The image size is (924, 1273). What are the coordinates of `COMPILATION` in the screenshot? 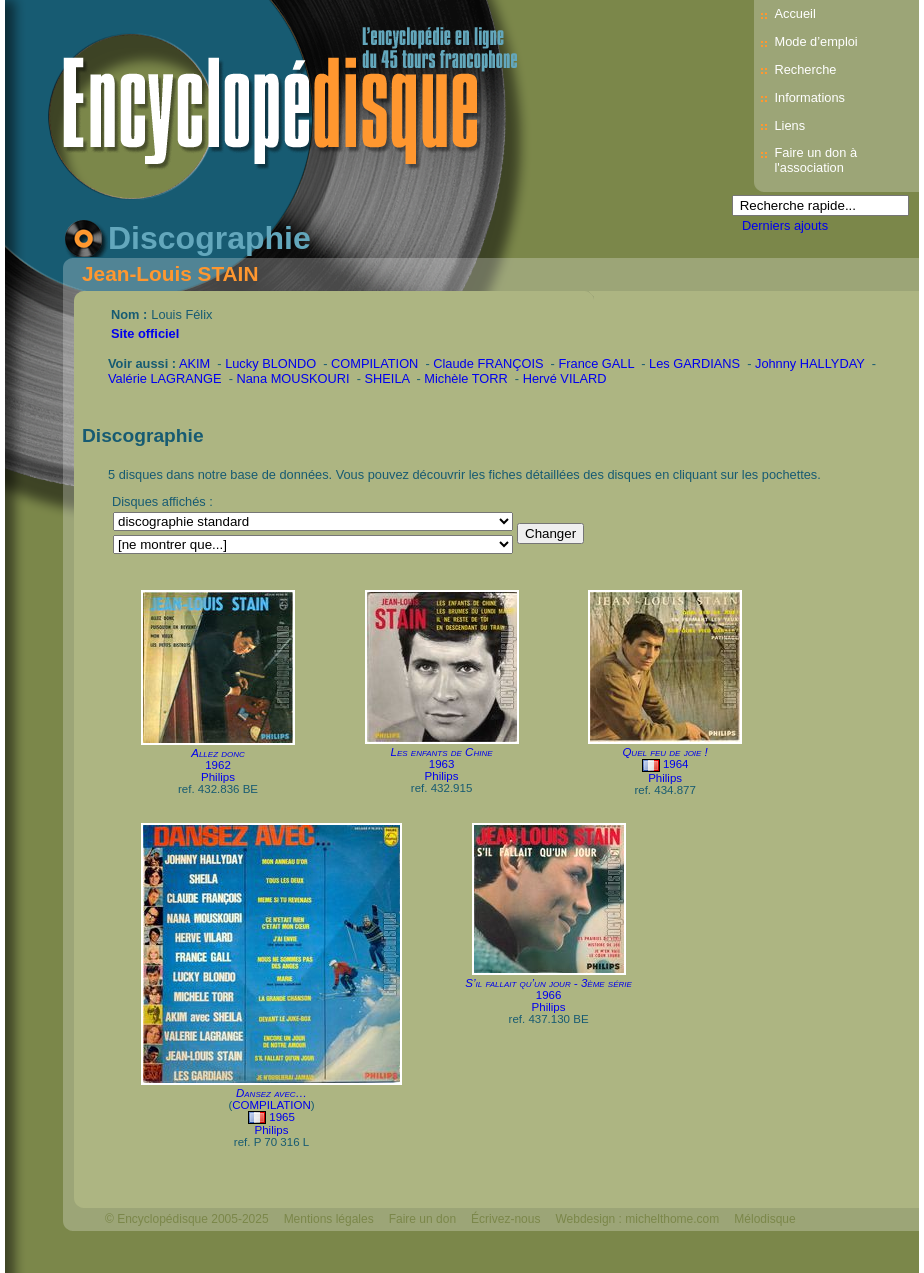 It's located at (374, 363).